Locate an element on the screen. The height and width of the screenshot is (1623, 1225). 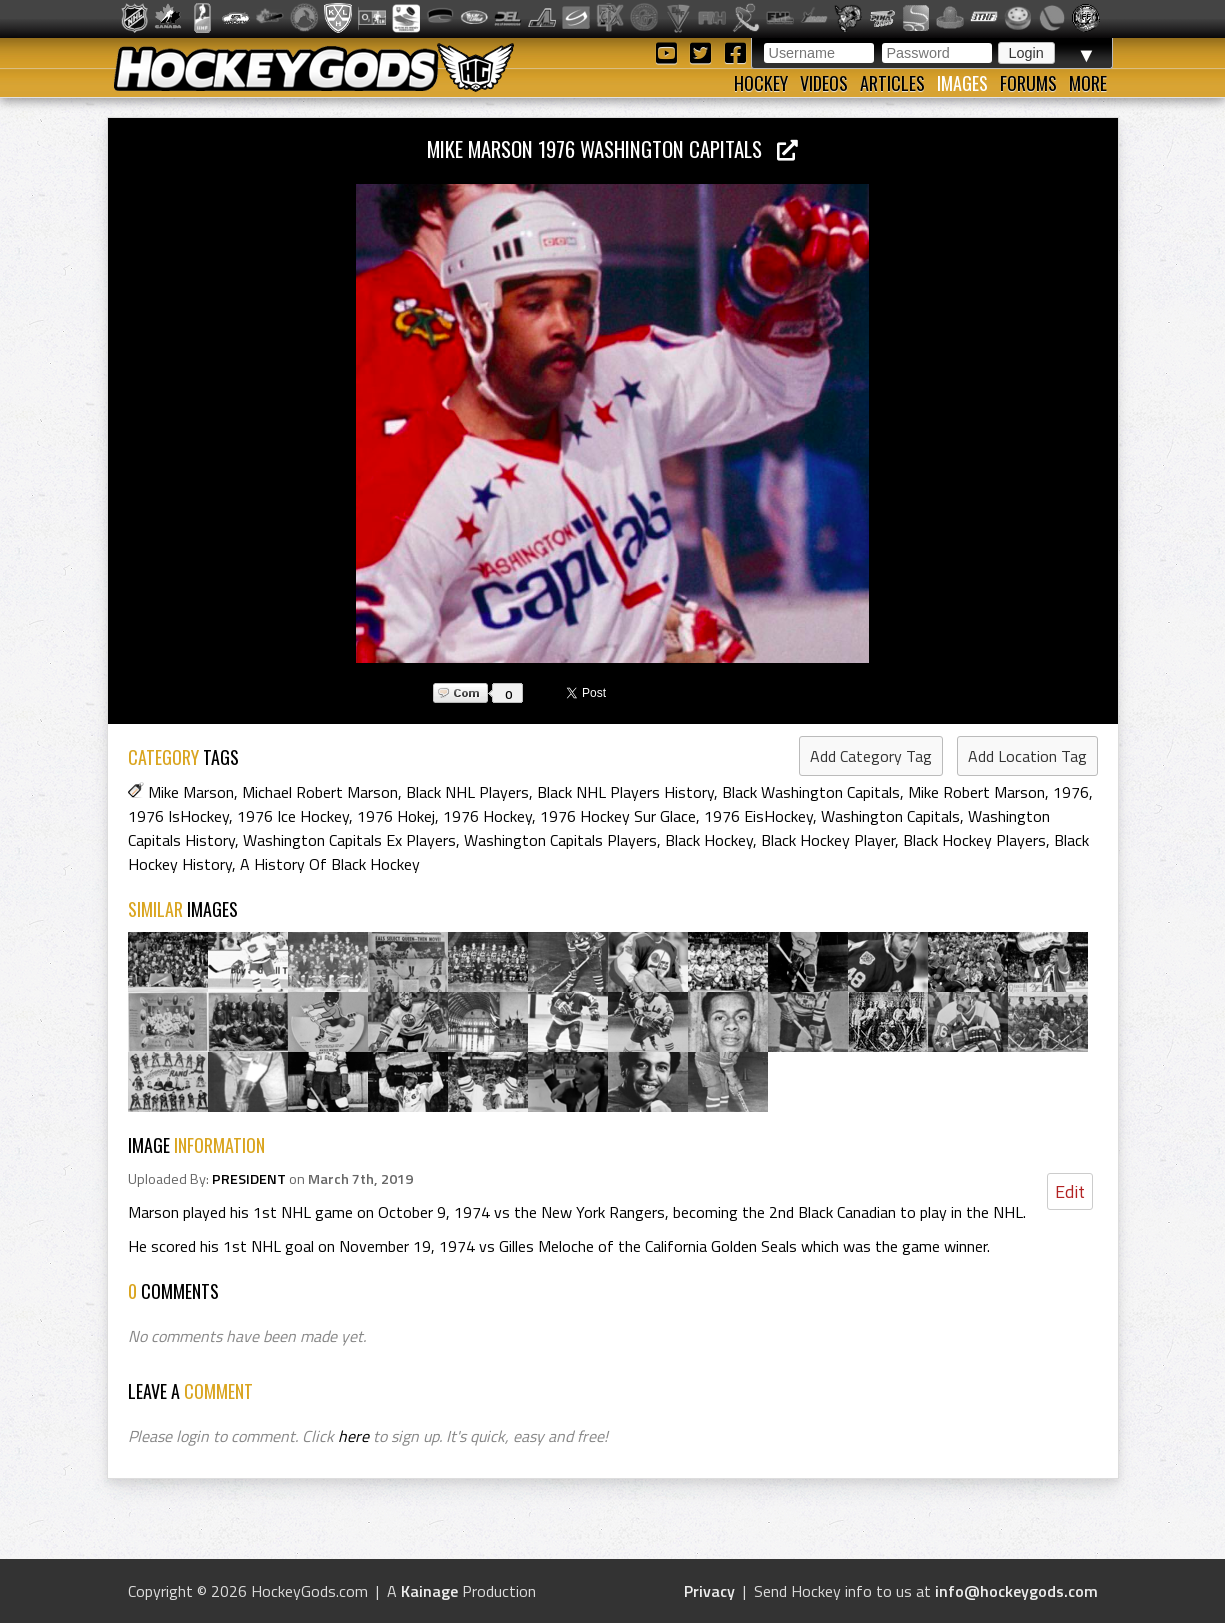
Black NHL Players History is located at coordinates (625, 792).